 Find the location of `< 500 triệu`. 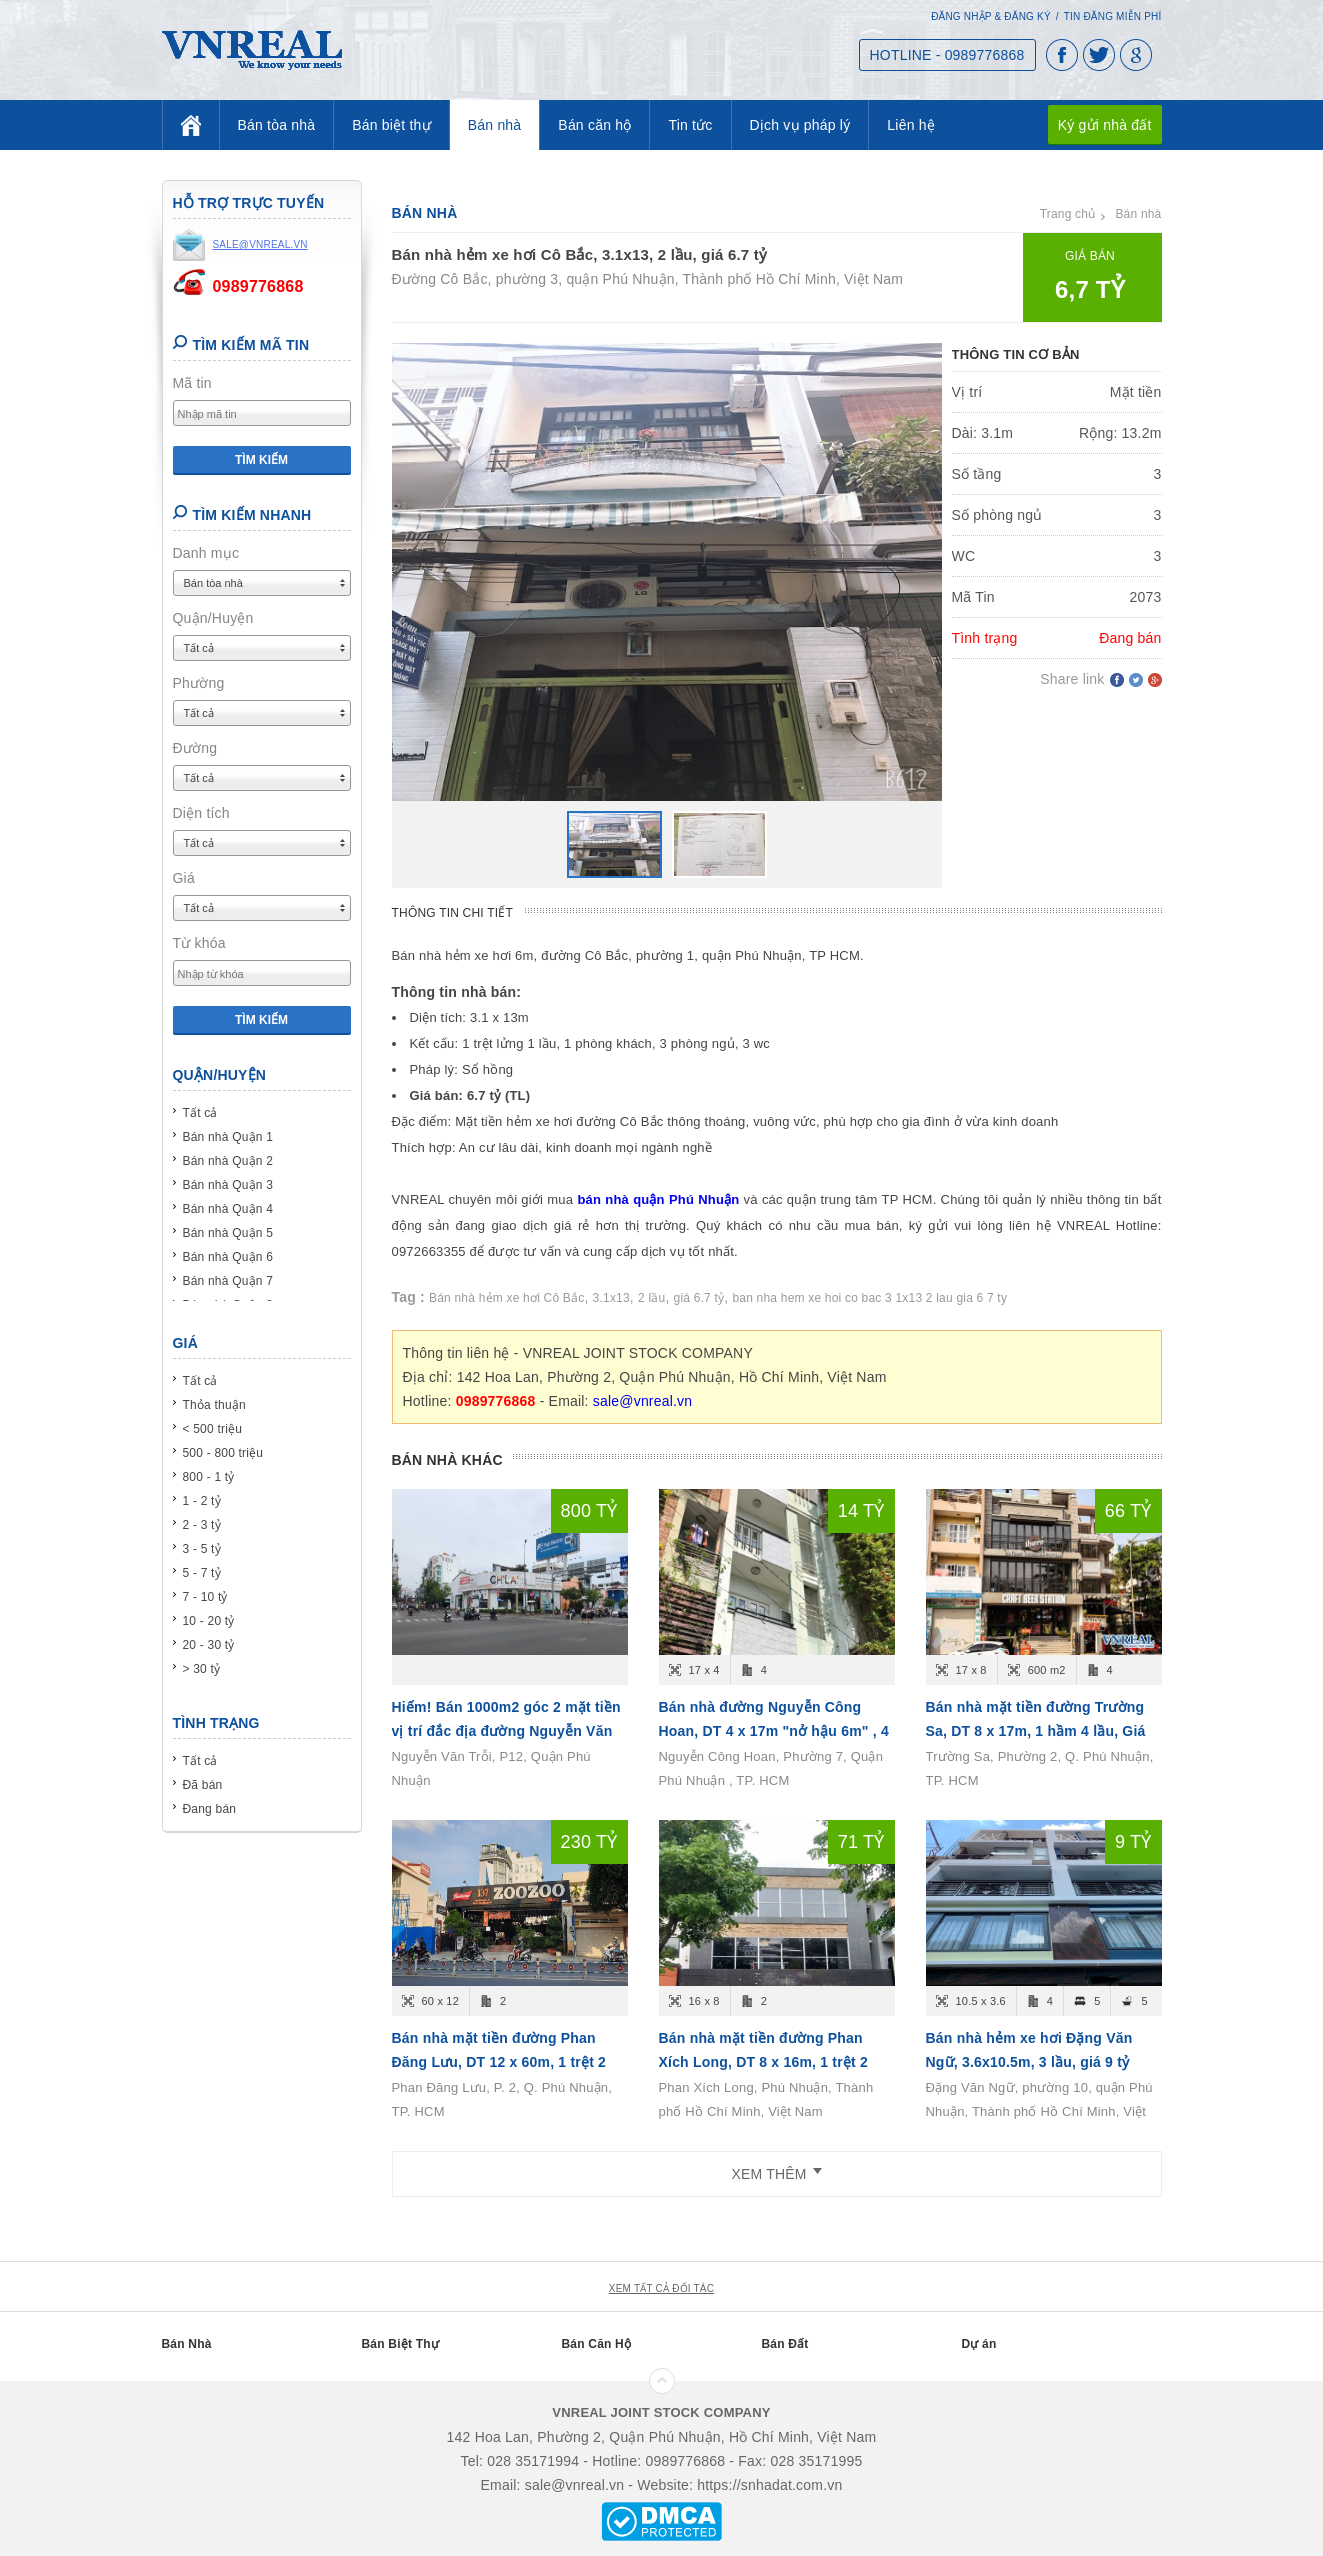

< 500 triệu is located at coordinates (213, 1429).